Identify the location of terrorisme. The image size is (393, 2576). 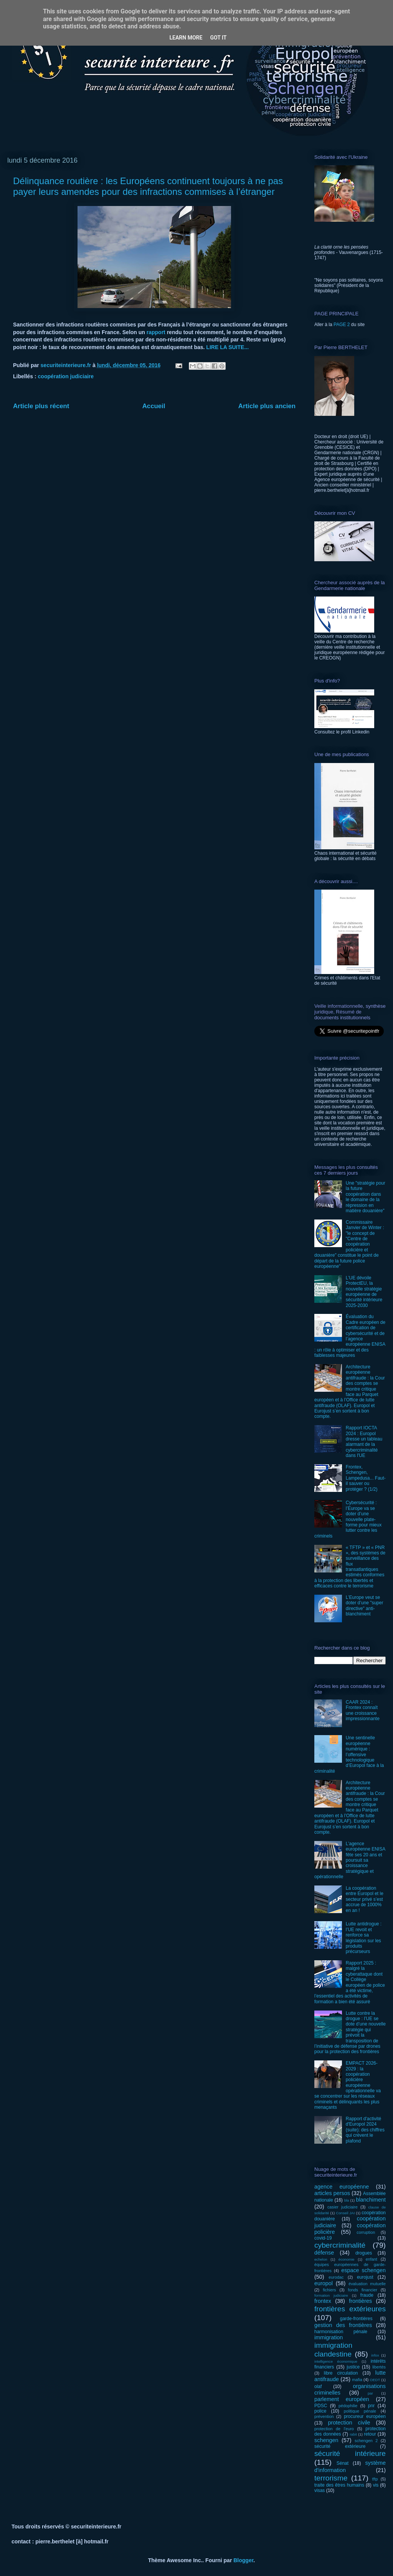
(330, 2478).